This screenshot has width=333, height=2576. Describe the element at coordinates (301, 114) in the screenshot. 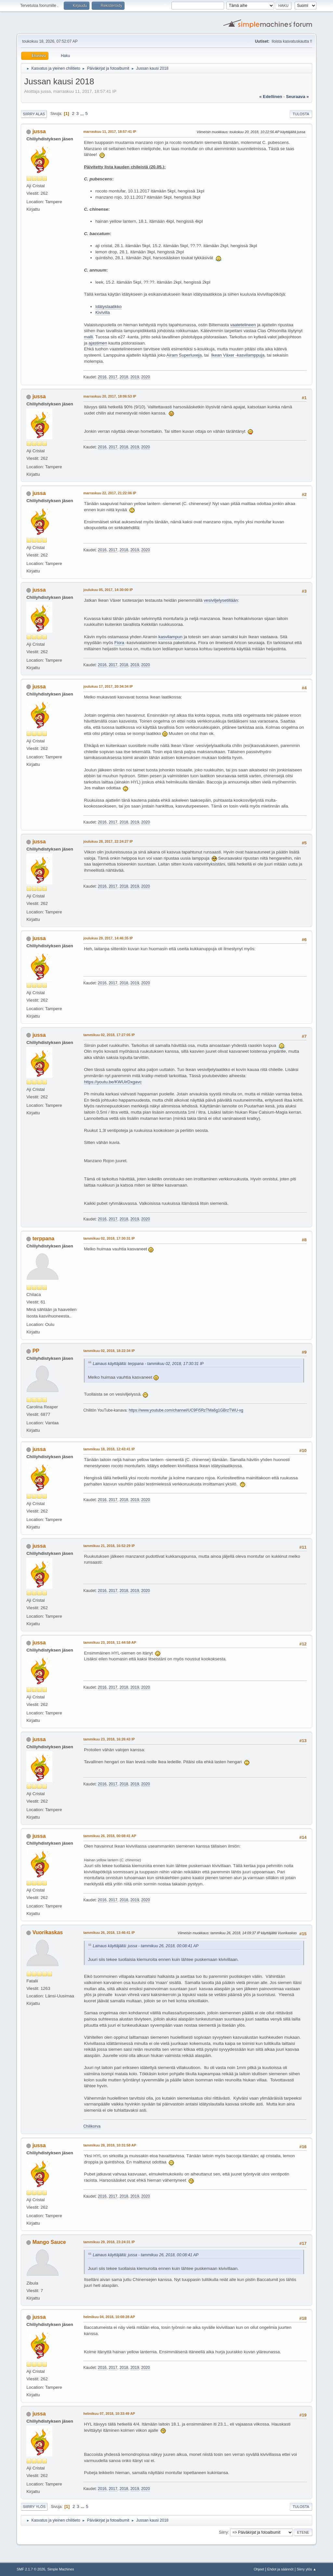

I see `Tulosta` at that location.